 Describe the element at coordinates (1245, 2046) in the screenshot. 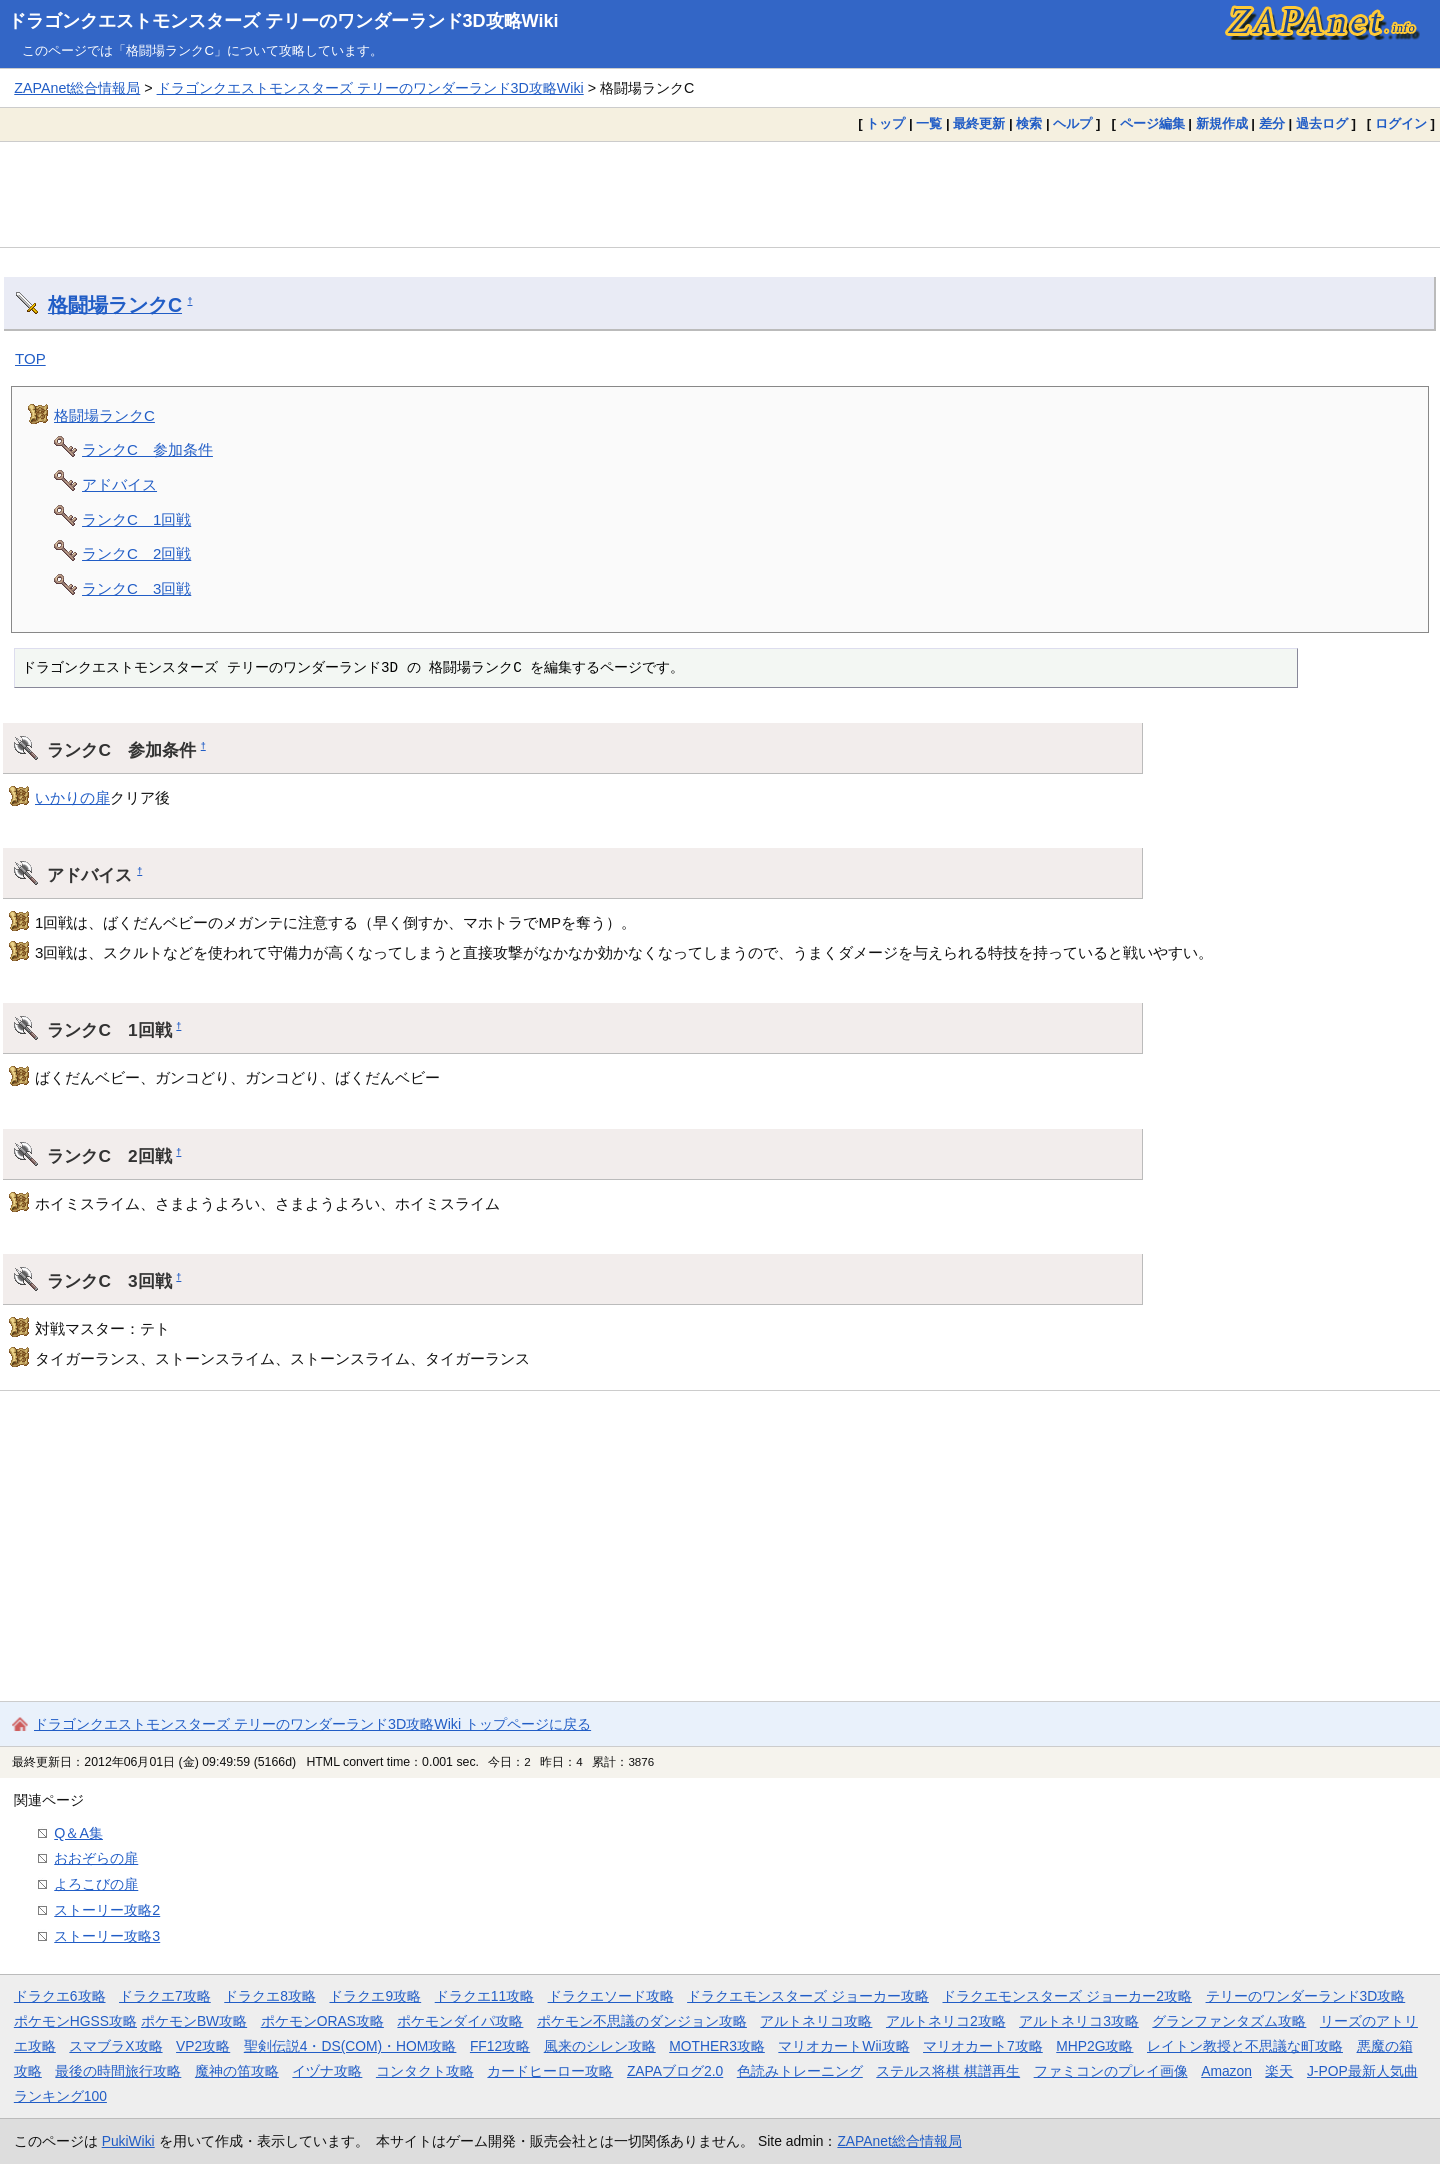

I see `レイトン教授と不思議な町攻略` at that location.